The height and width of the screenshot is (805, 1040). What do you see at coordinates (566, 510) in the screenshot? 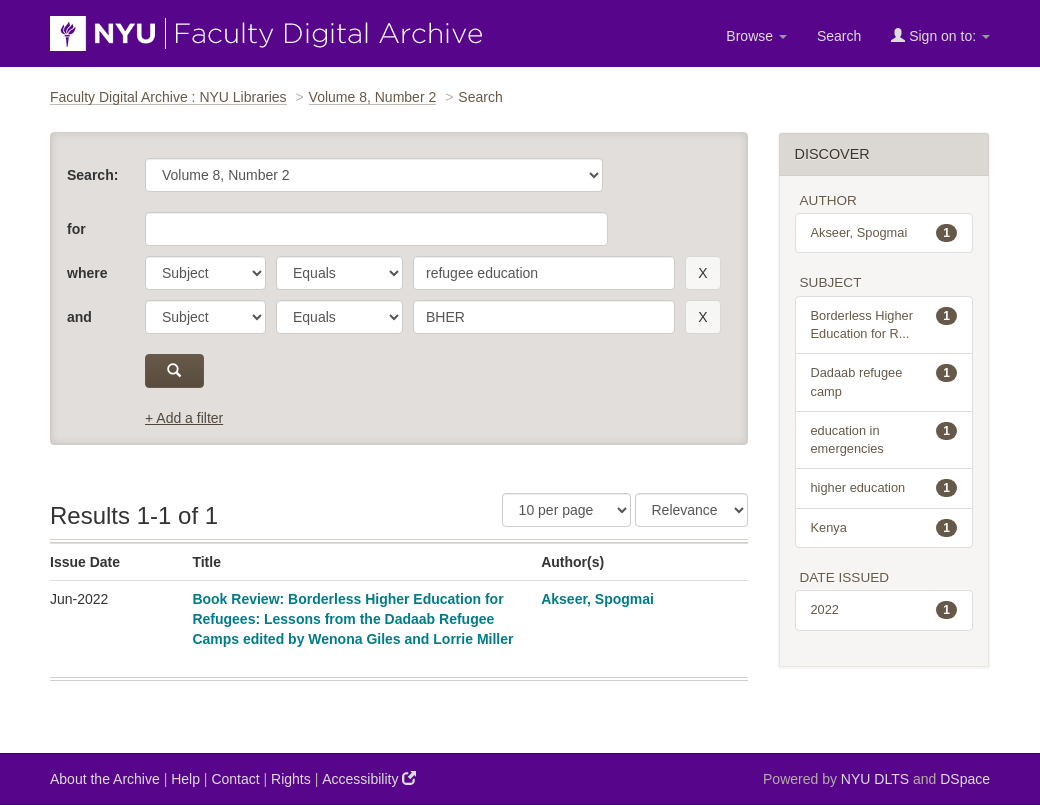
I see `[Results Per Page]` at bounding box center [566, 510].